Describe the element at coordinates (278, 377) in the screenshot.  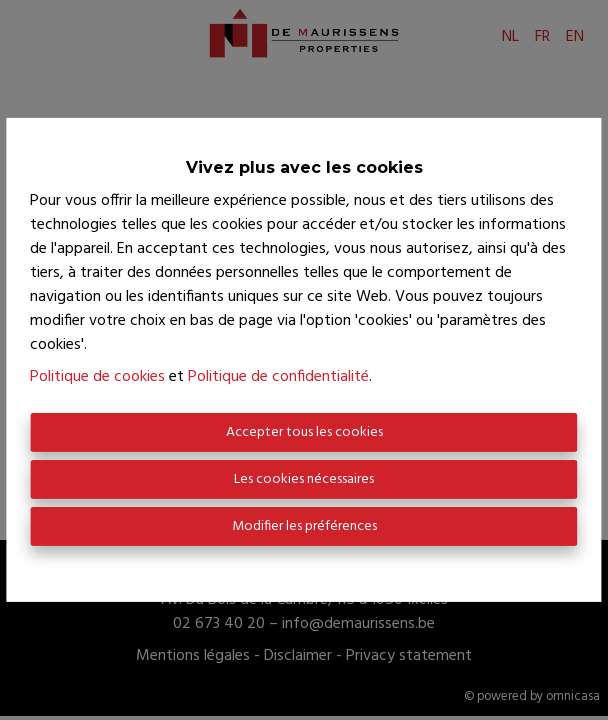
I see `Politique de confidentialité` at that location.